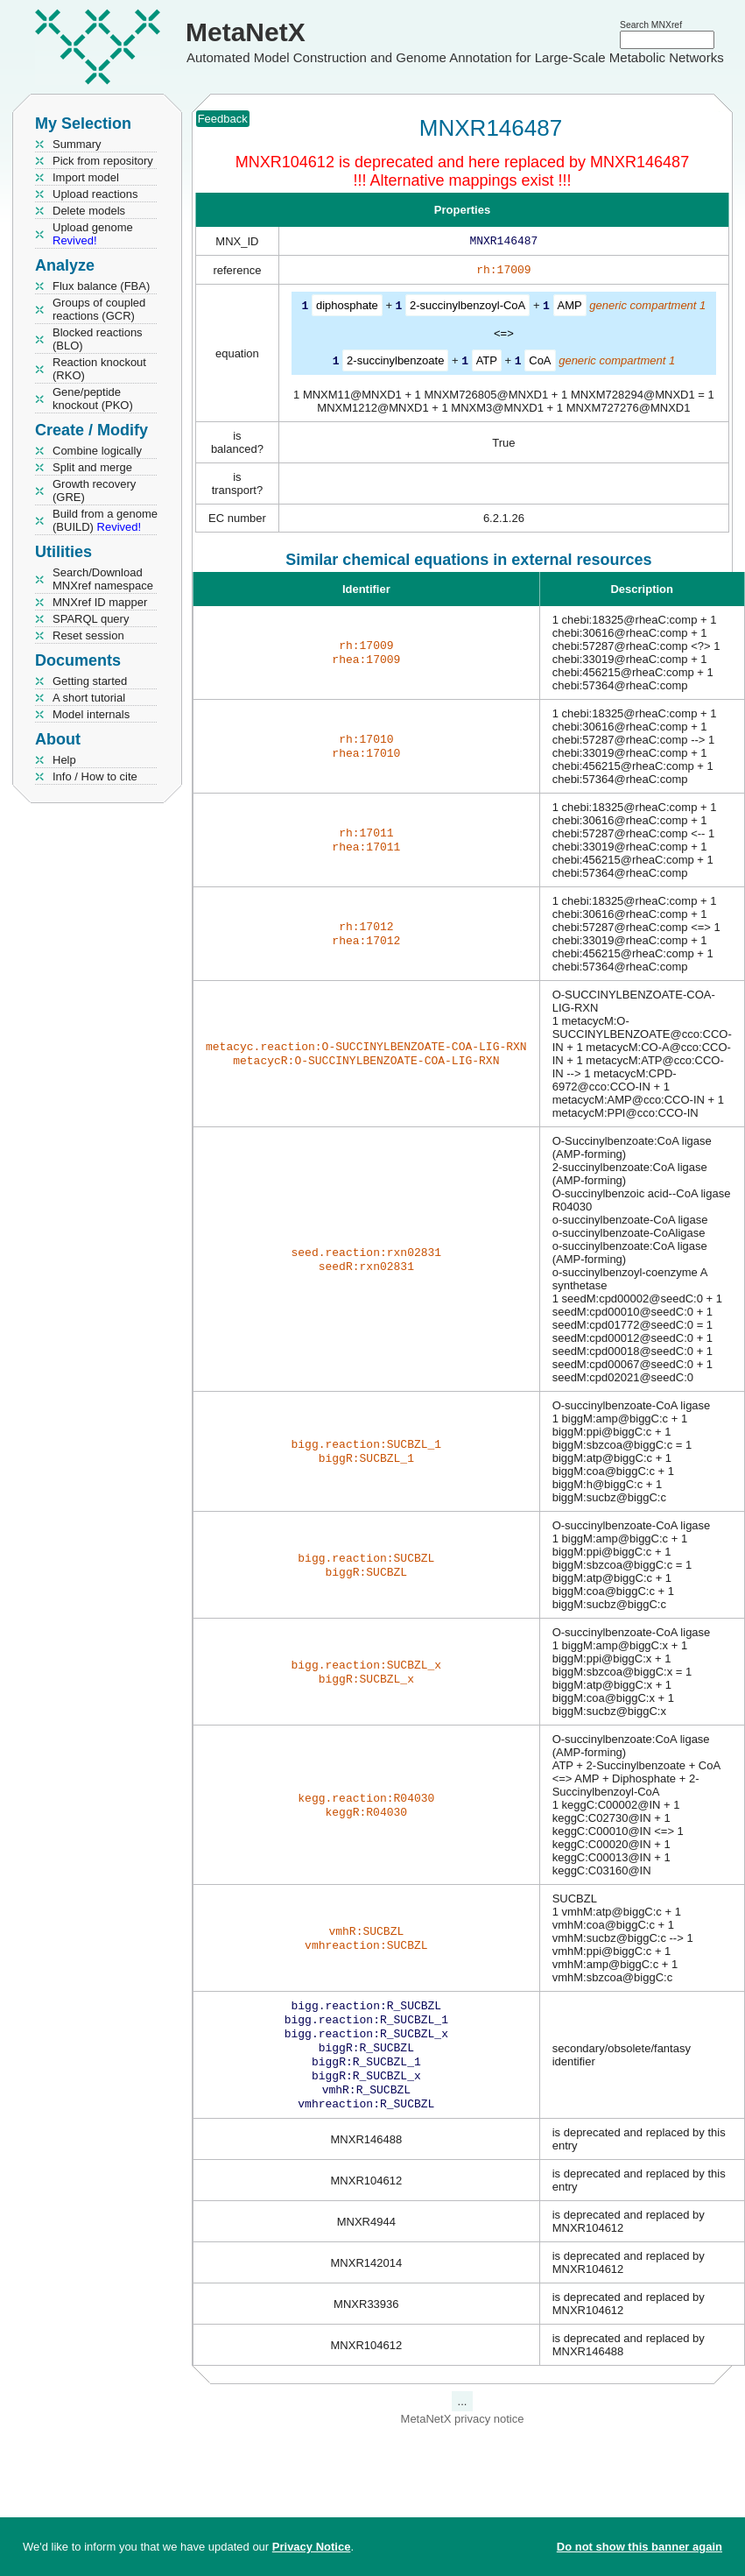  What do you see at coordinates (467, 308) in the screenshot?
I see `2-succinylbenzoyl-CoA` at bounding box center [467, 308].